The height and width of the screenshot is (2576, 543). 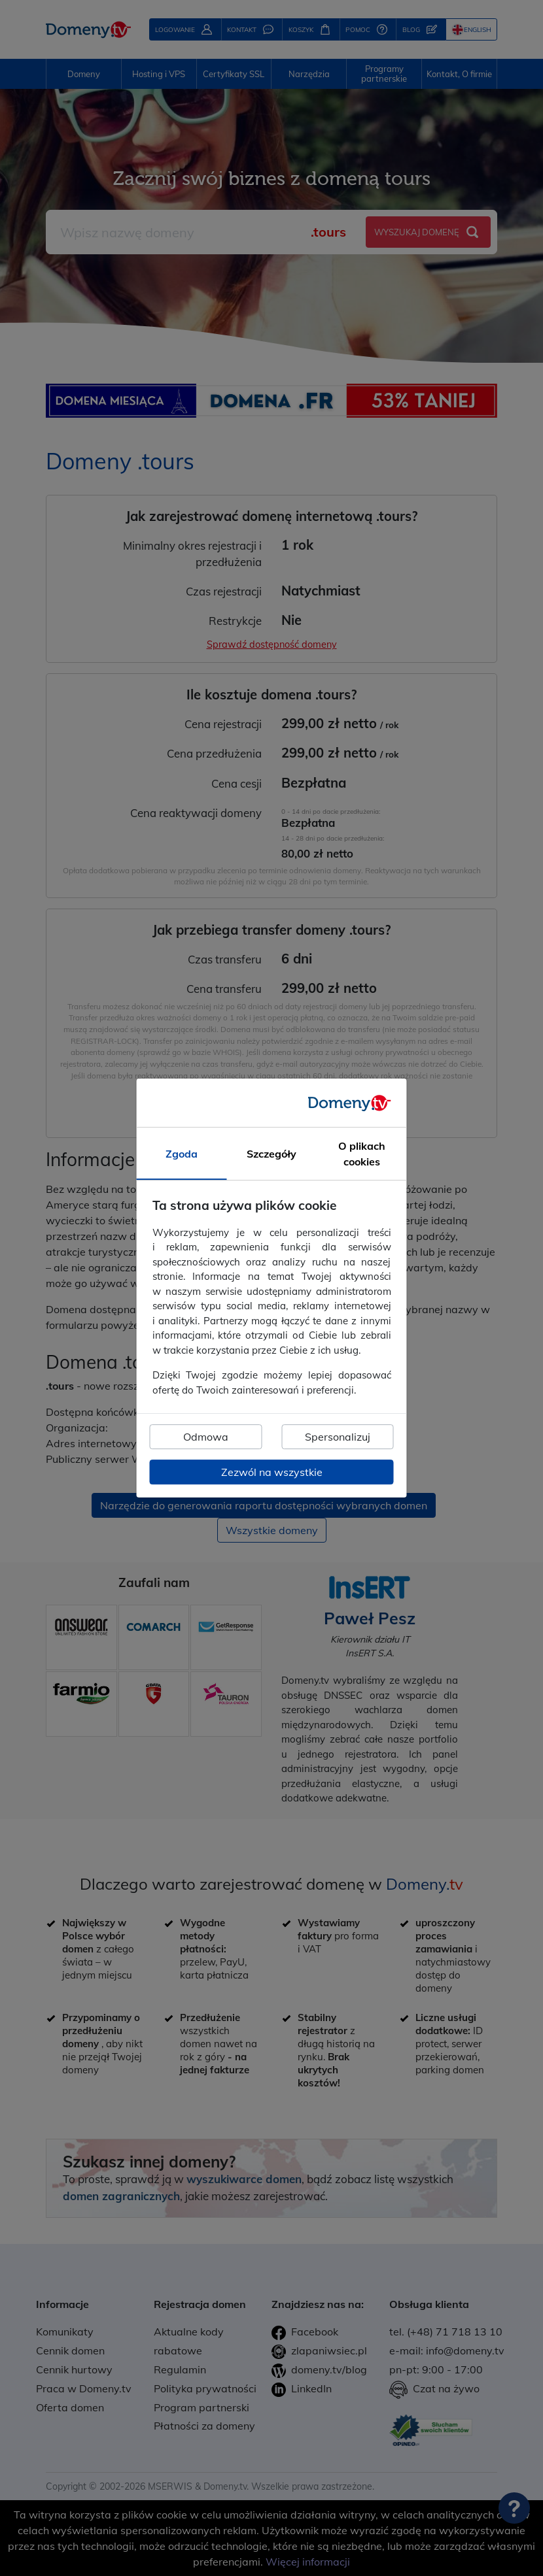 I want to click on Zgoda, so click(x=182, y=1153).